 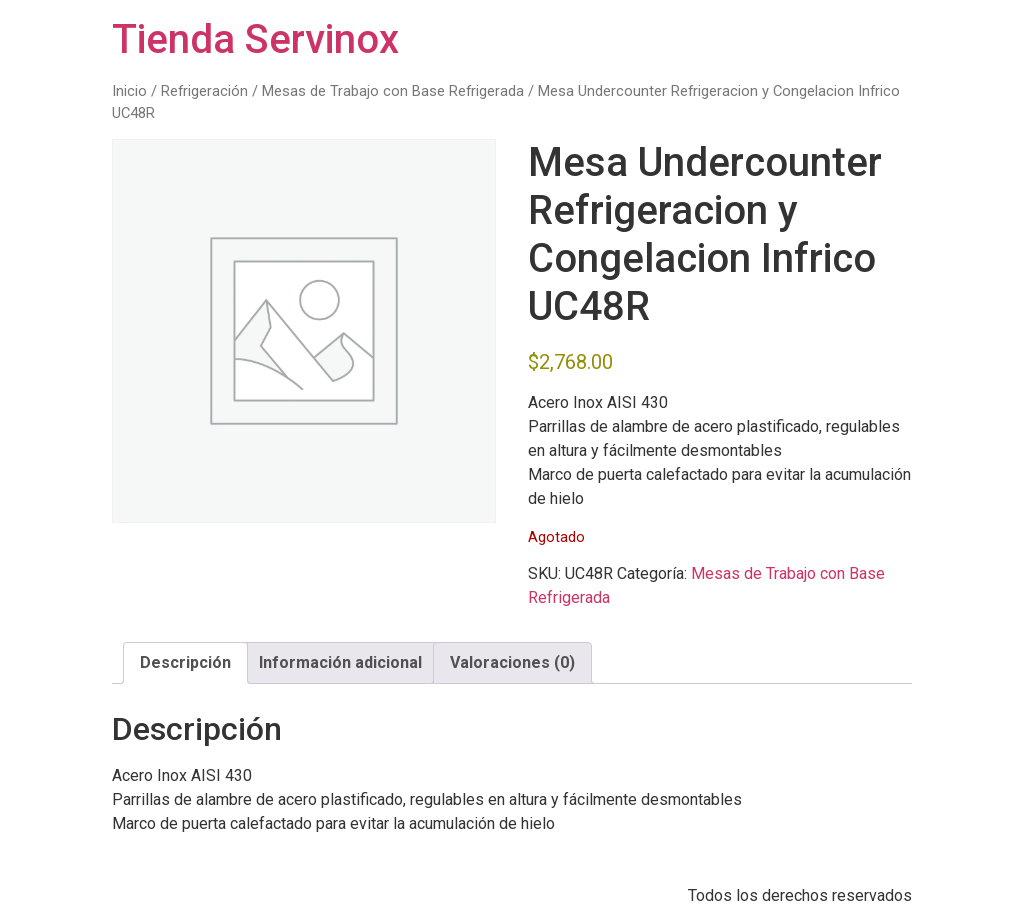 What do you see at coordinates (340, 662) in the screenshot?
I see `Información adicional [tab]` at bounding box center [340, 662].